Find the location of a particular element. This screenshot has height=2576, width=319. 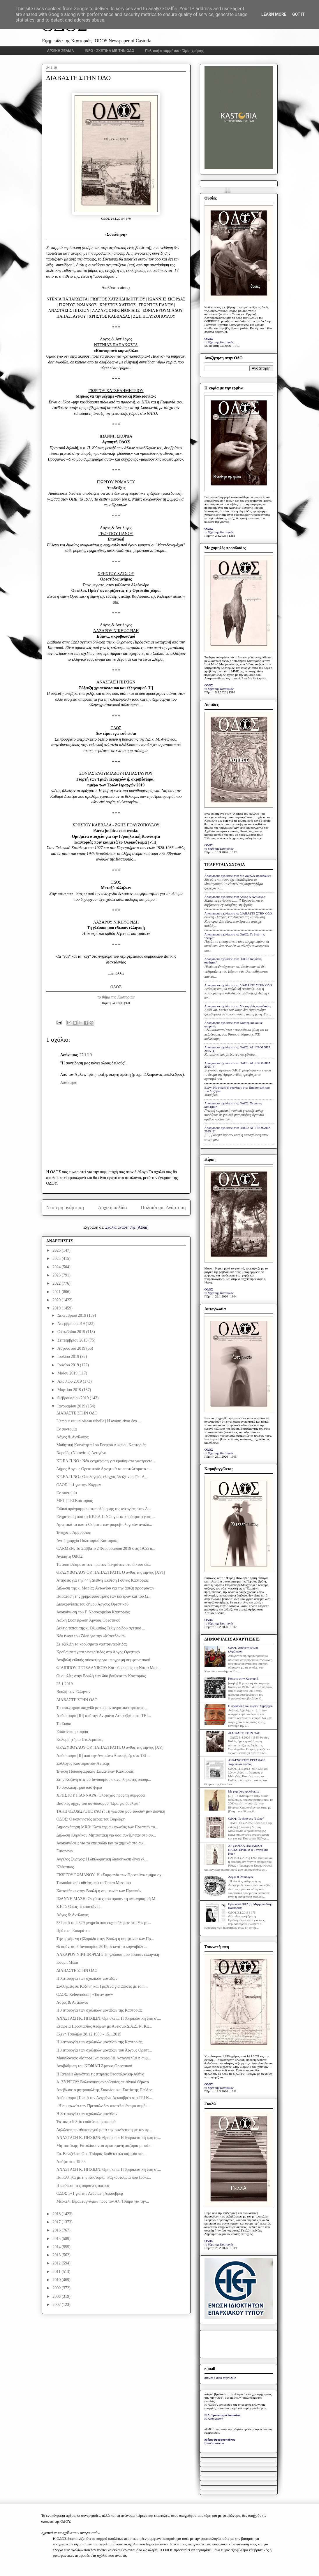

Anonymous σχολίασε στο: Λόγος & Αντίλογος is located at coordinates (235, 896).